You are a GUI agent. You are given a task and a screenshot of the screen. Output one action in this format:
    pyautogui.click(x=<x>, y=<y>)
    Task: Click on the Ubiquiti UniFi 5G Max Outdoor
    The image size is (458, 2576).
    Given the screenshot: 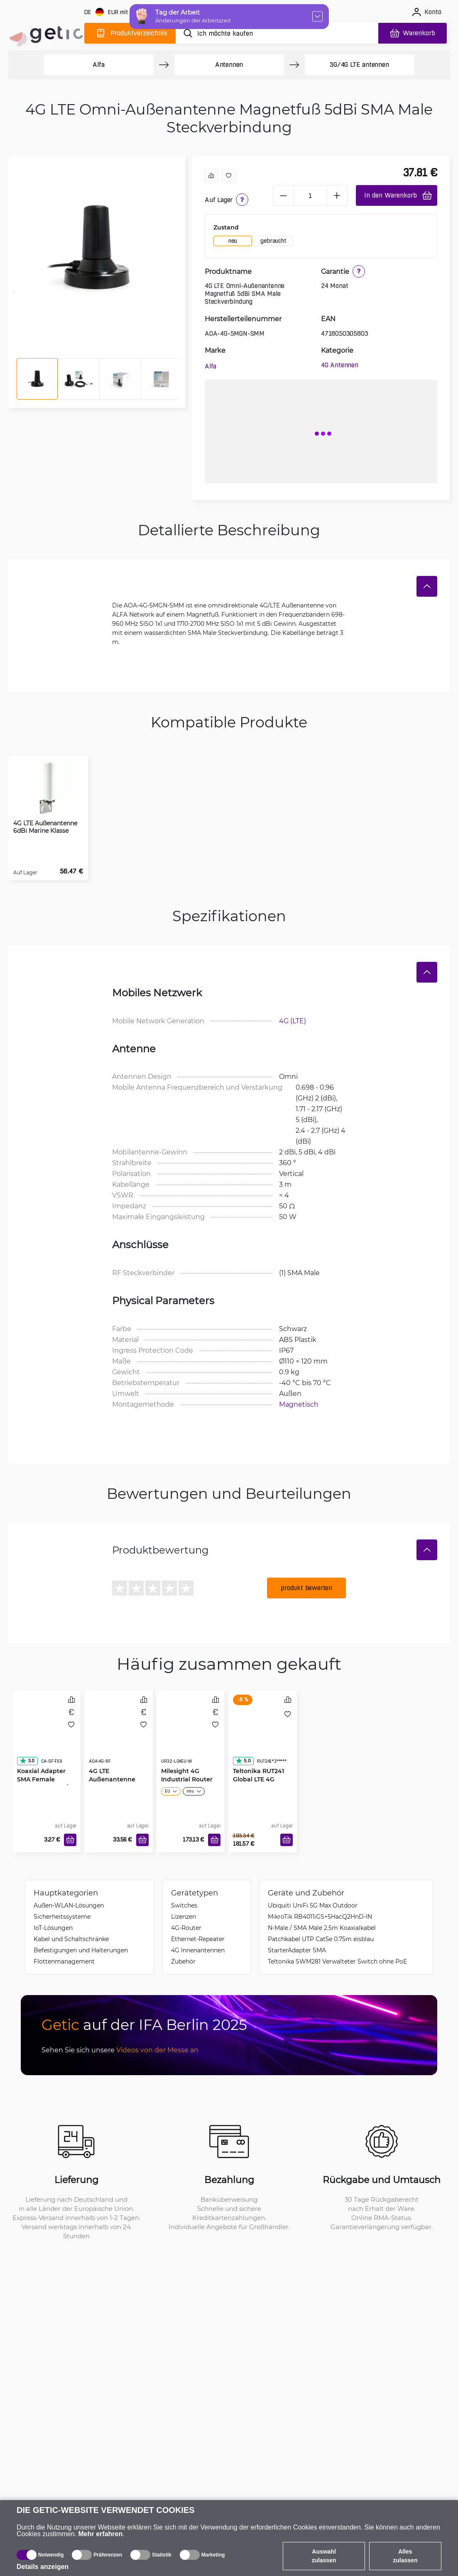 What is the action you would take?
    pyautogui.click(x=313, y=1905)
    